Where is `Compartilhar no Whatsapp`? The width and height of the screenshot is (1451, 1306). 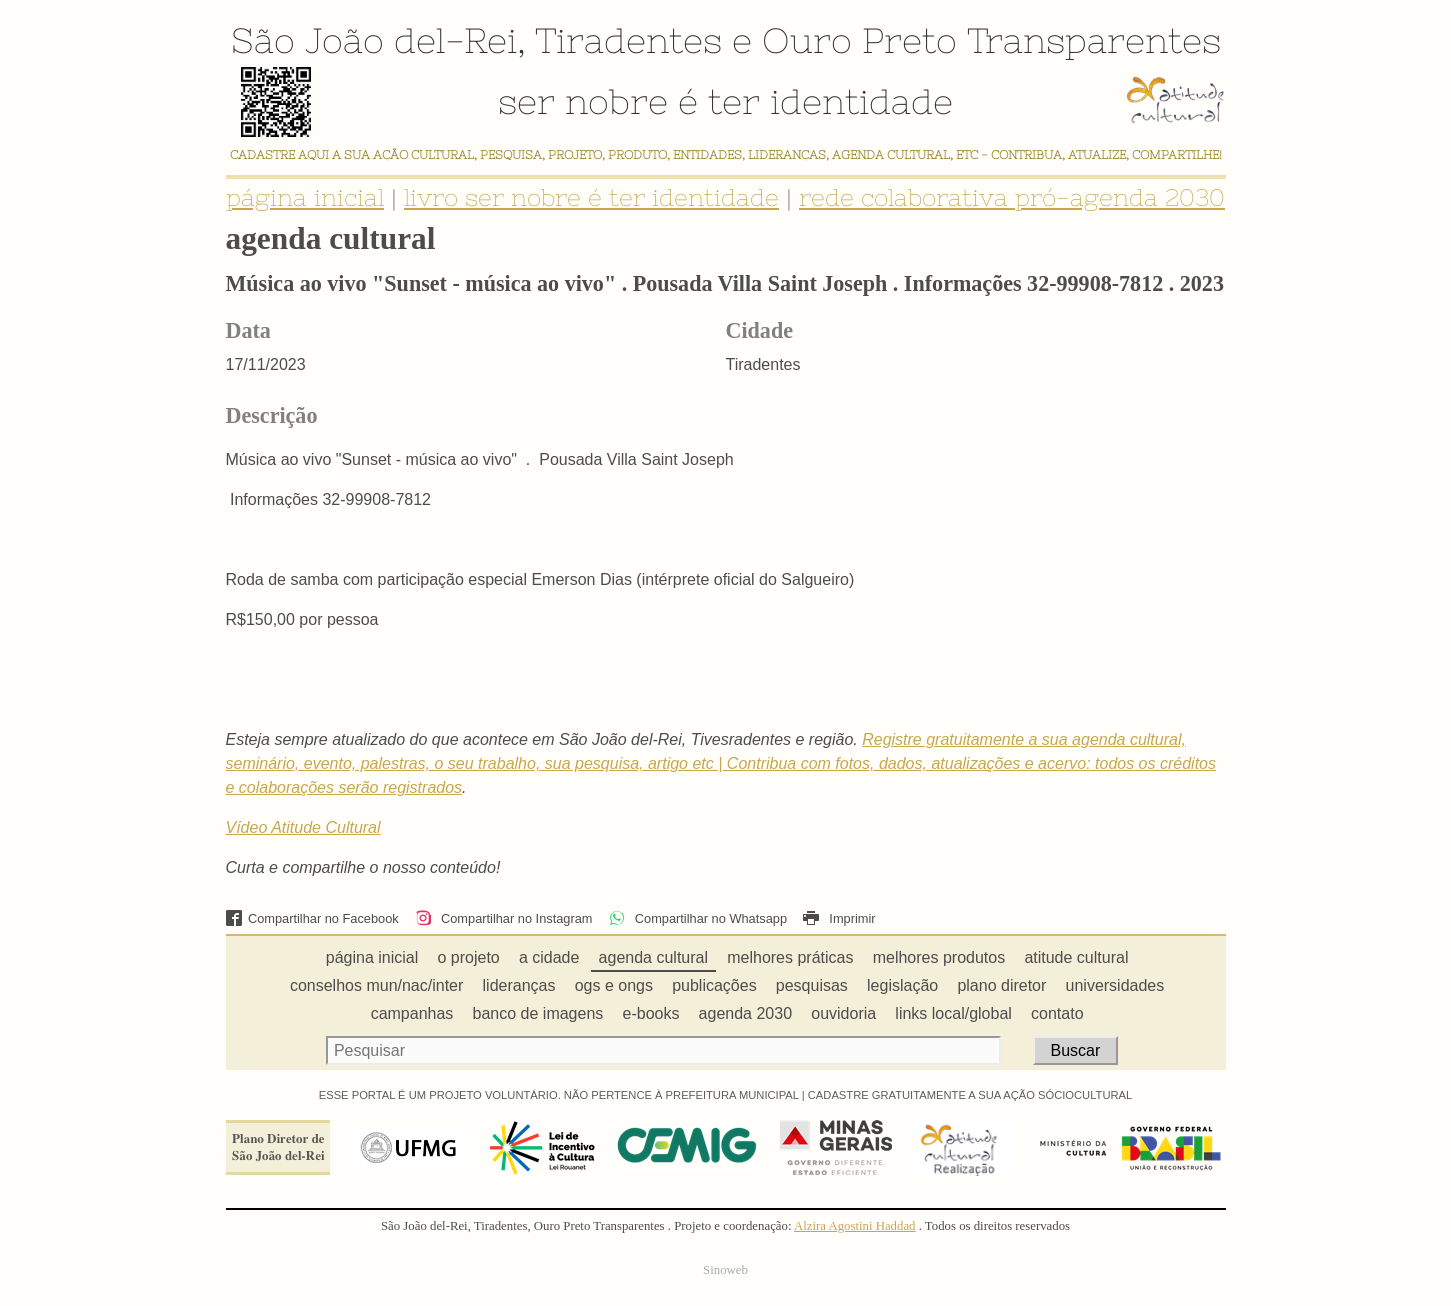 Compartilhar no Whatsapp is located at coordinates (698, 918).